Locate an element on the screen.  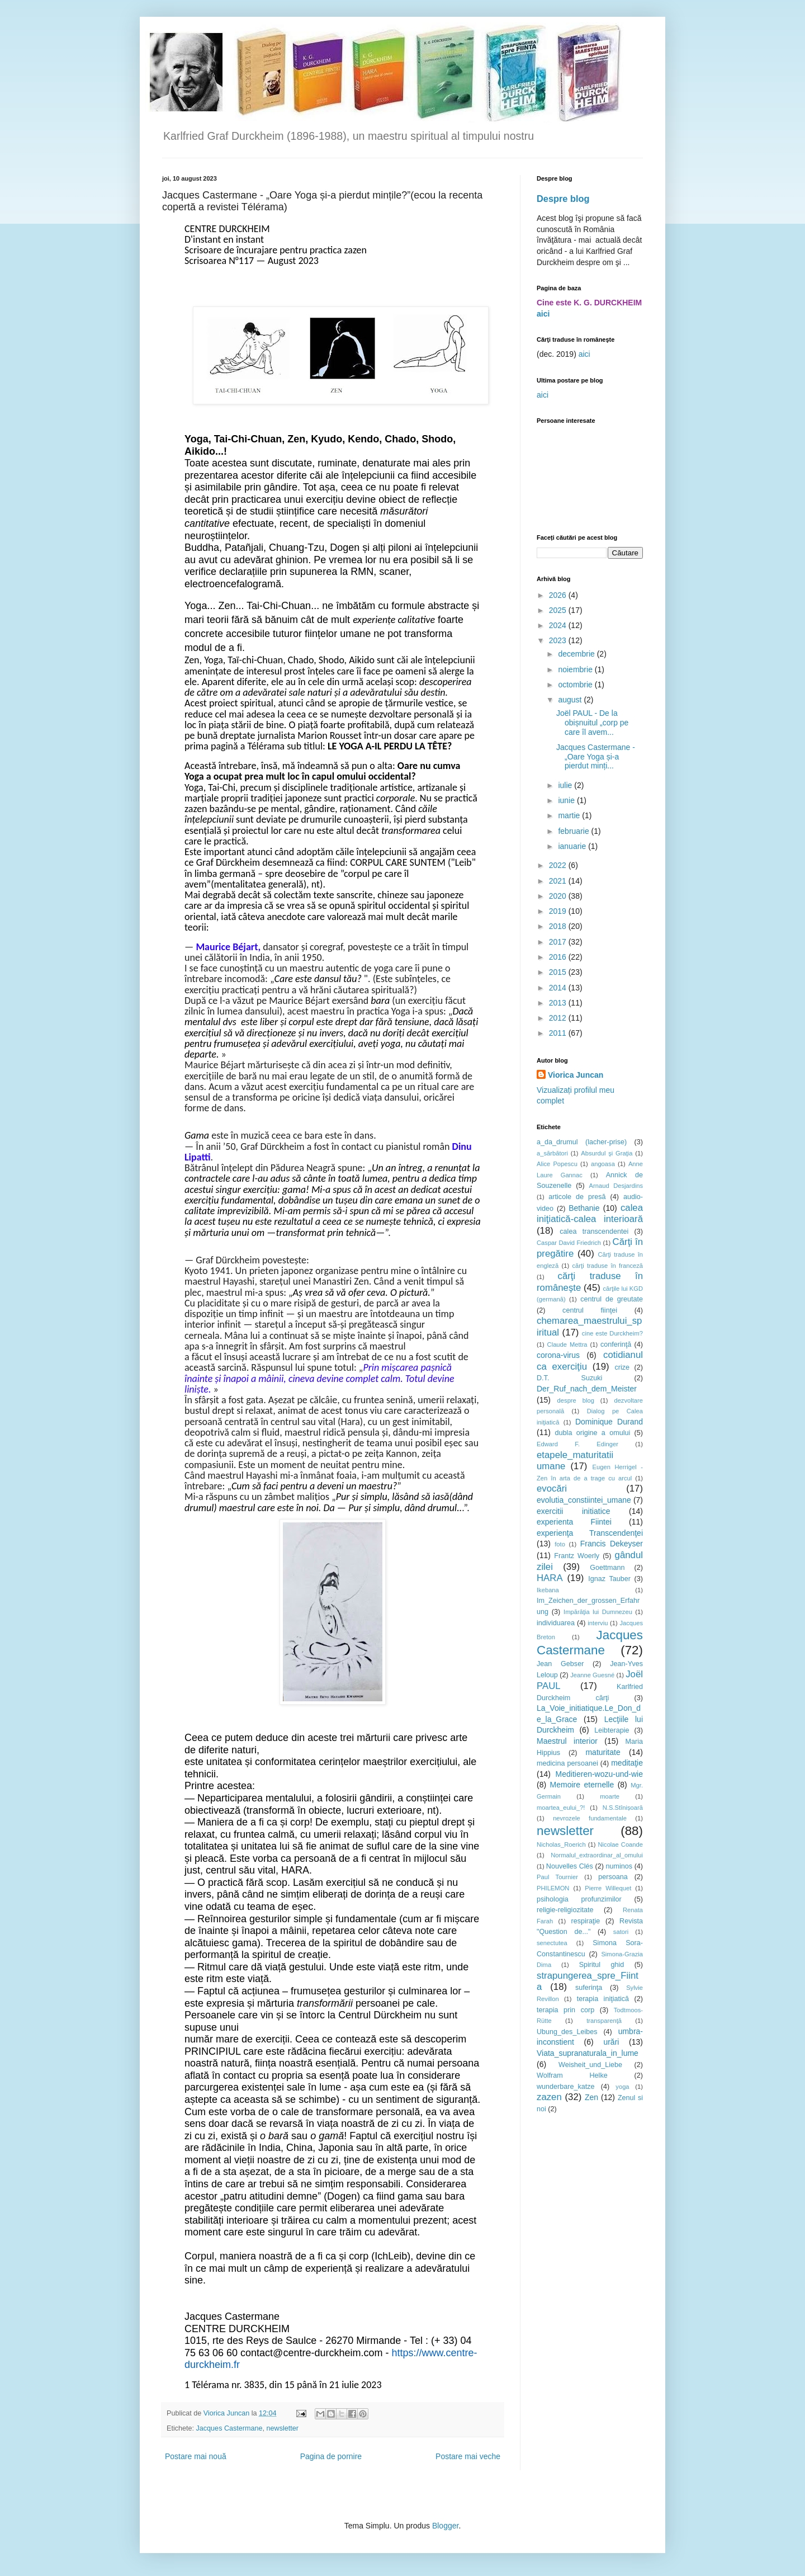
evocări is located at coordinates (552, 1488).